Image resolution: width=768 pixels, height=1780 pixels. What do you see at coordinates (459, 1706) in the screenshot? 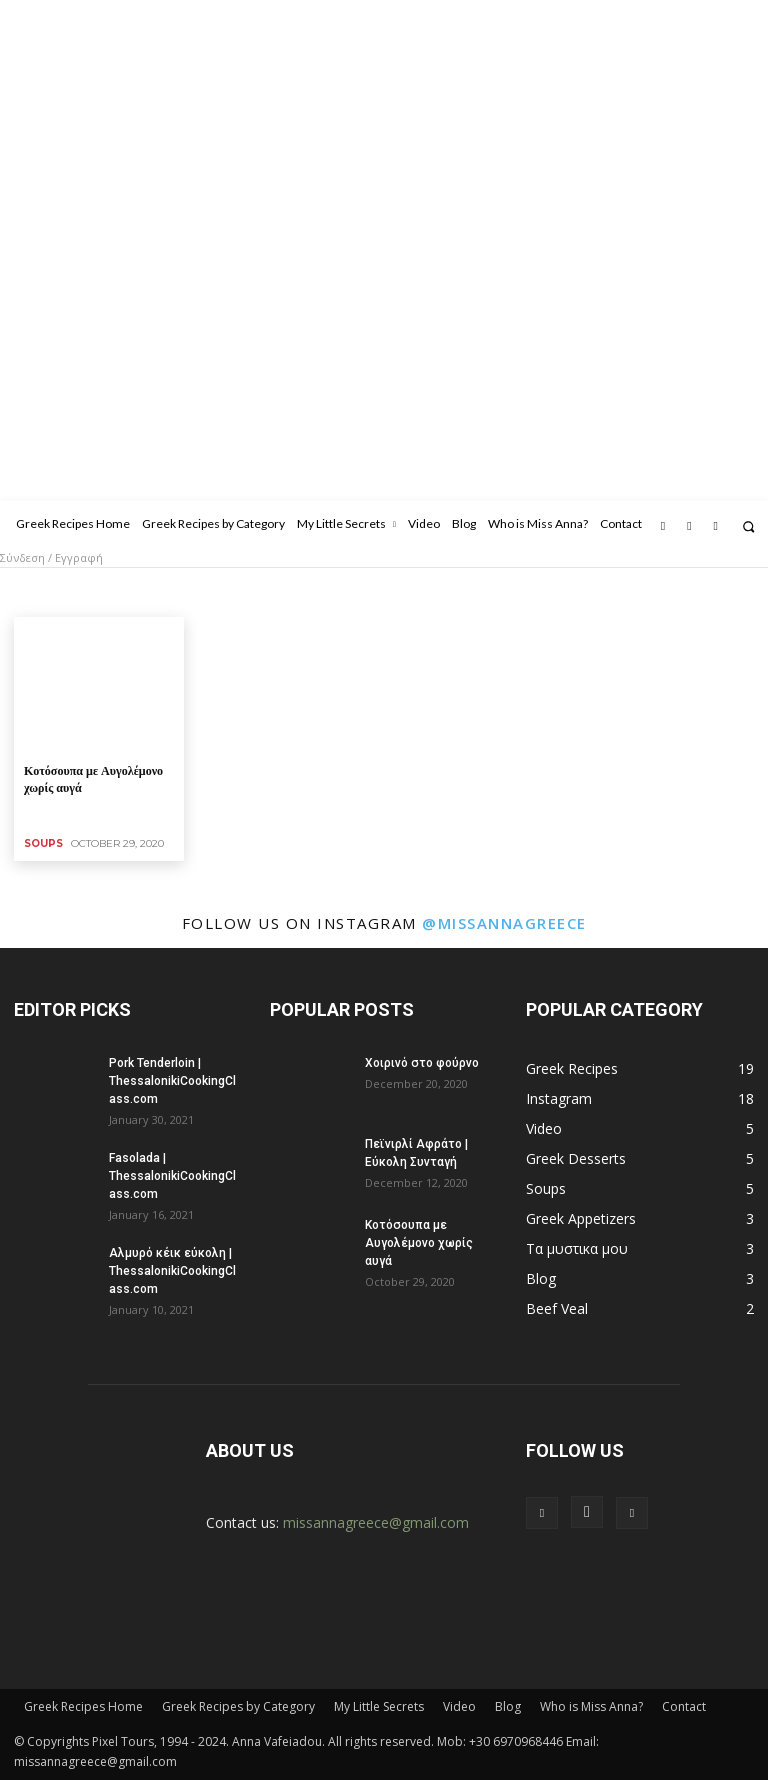
I see `Video` at bounding box center [459, 1706].